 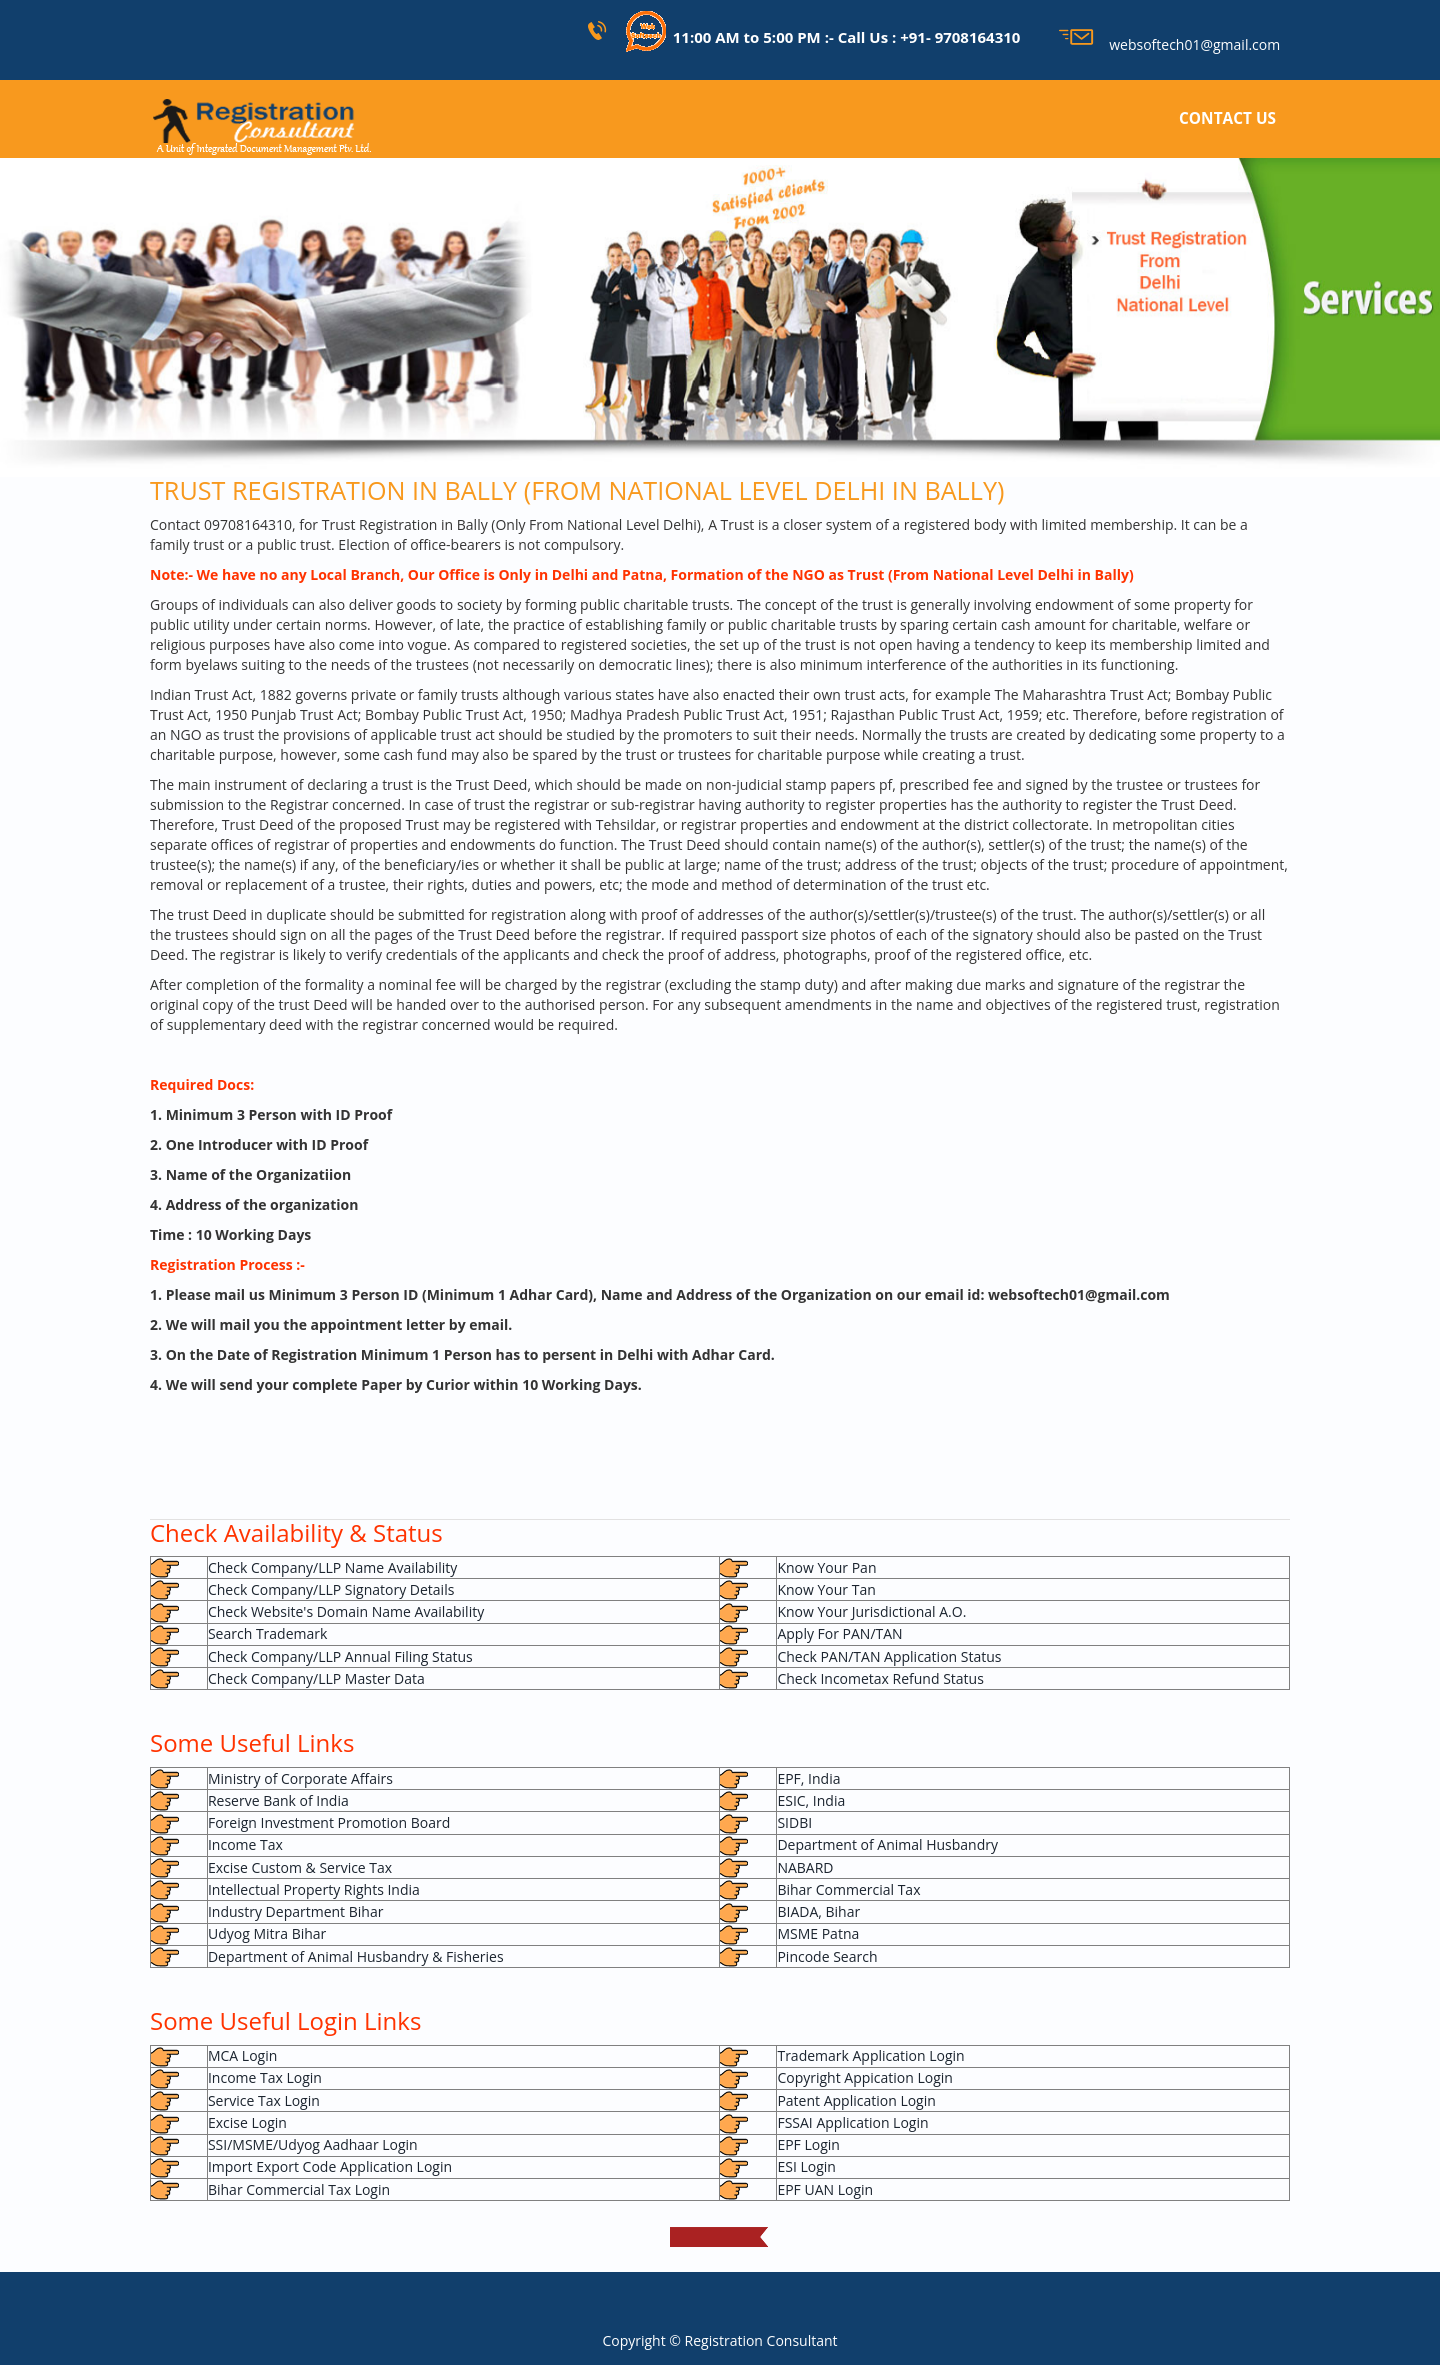 What do you see at coordinates (247, 2122) in the screenshot?
I see `Excise Login` at bounding box center [247, 2122].